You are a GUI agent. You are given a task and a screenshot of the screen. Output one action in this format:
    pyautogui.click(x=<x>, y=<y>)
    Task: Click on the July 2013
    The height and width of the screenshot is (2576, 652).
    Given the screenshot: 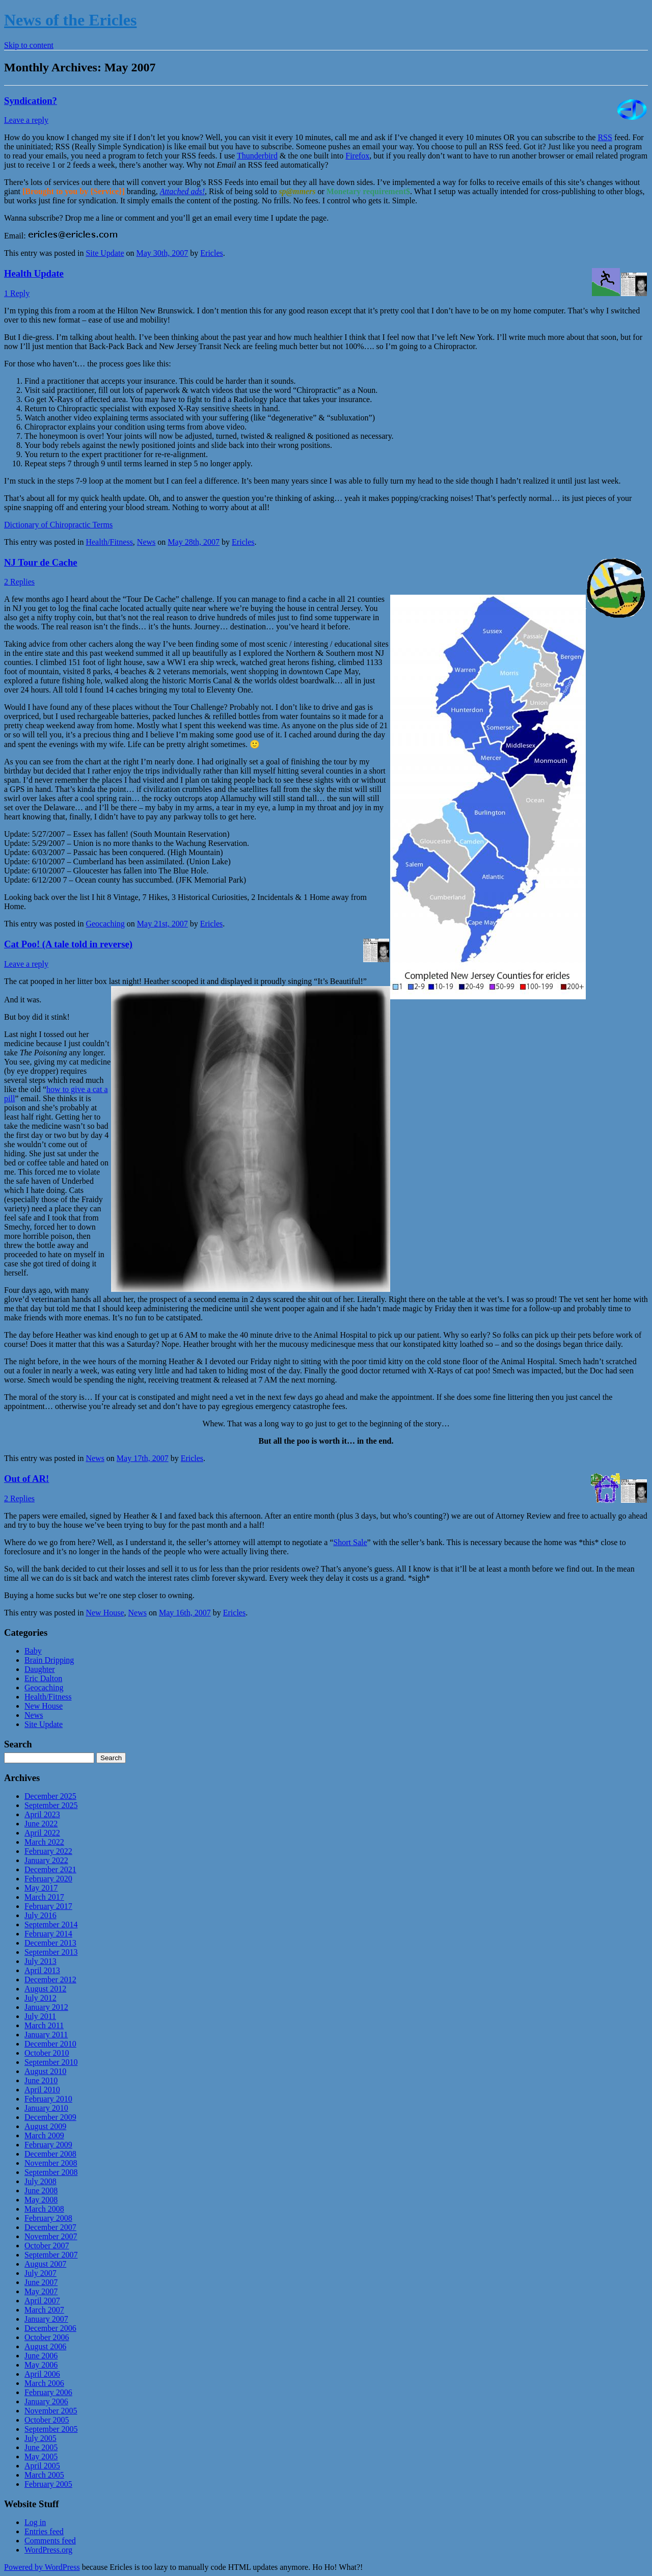 What is the action you would take?
    pyautogui.click(x=40, y=1961)
    